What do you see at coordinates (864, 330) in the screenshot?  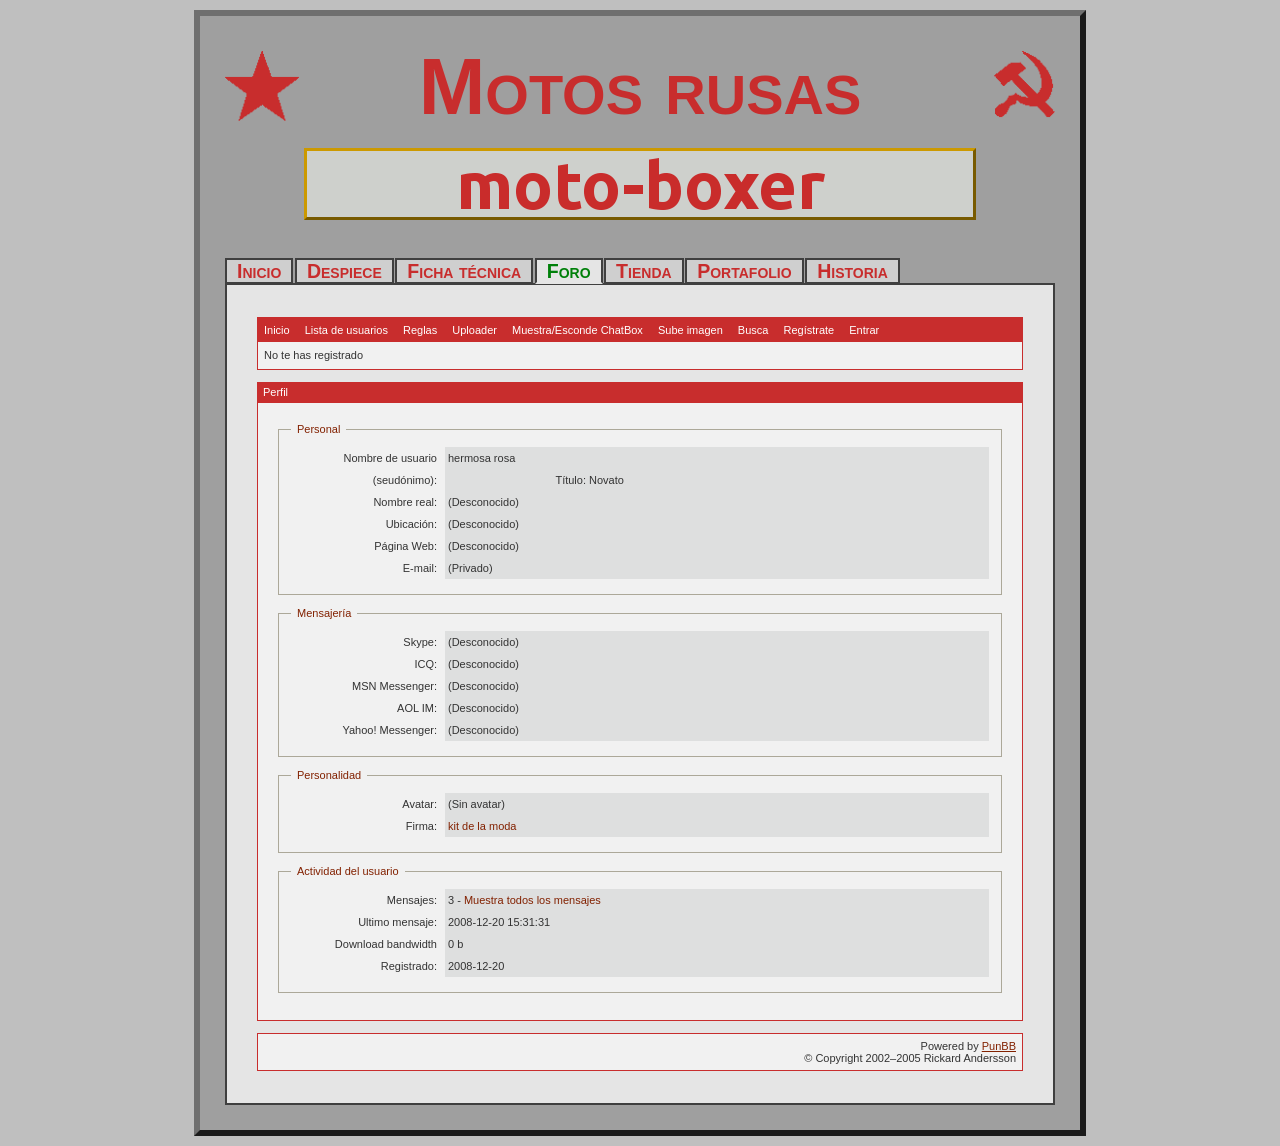 I see `Entrar` at bounding box center [864, 330].